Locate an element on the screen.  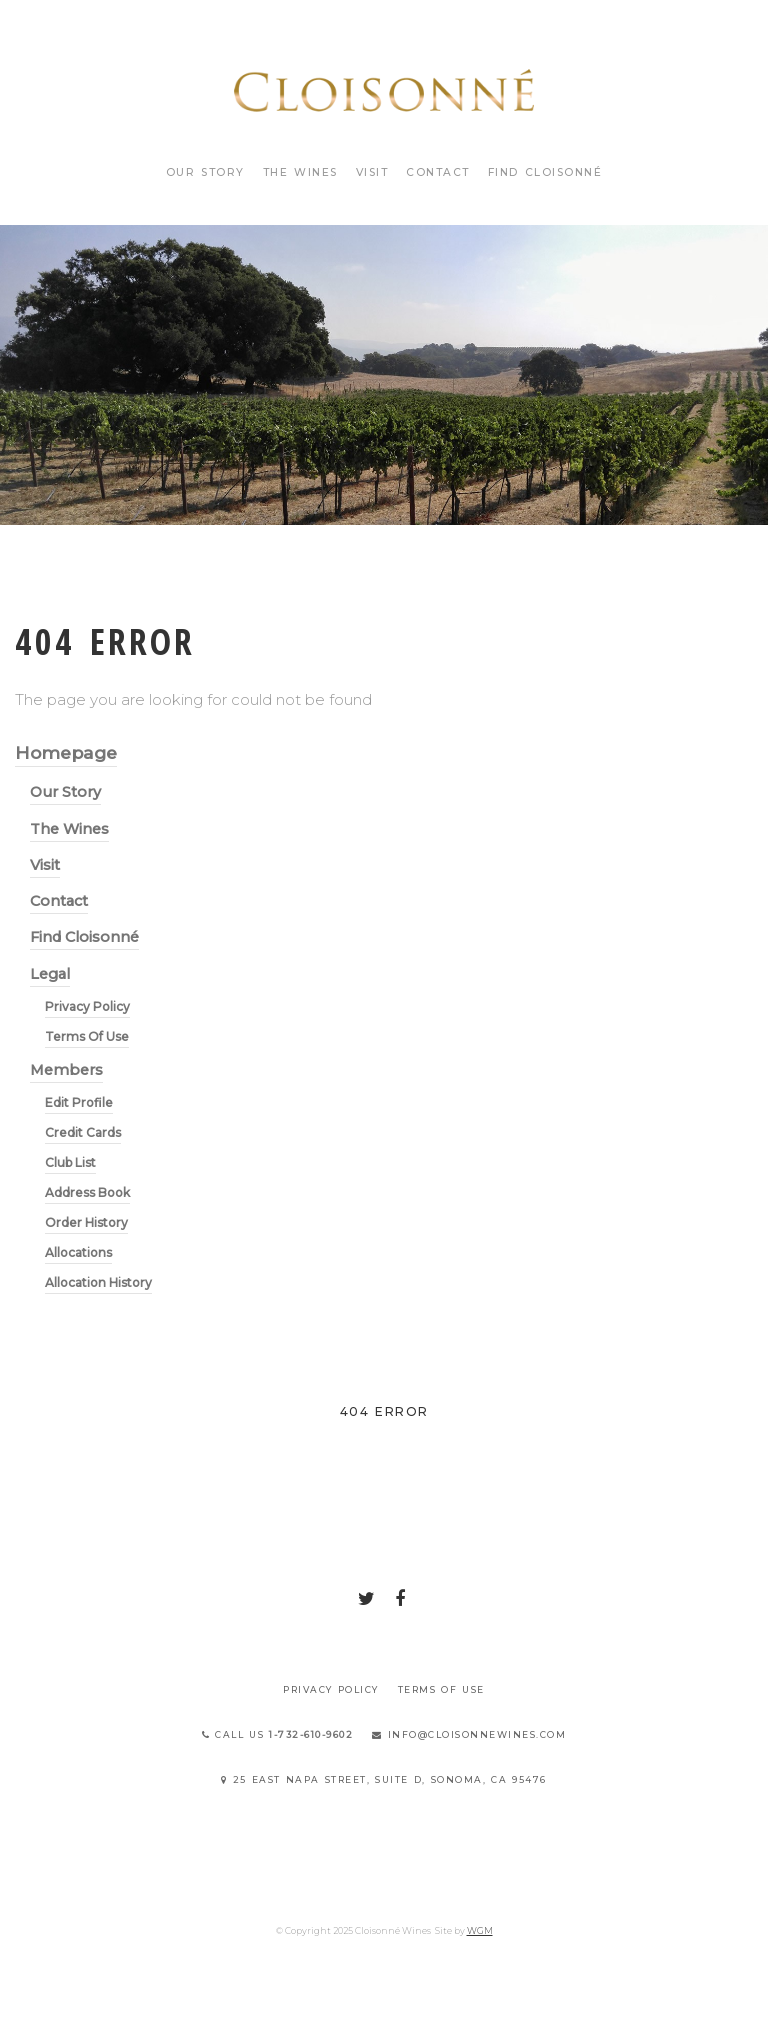
Edit Profile is located at coordinates (79, 1102).